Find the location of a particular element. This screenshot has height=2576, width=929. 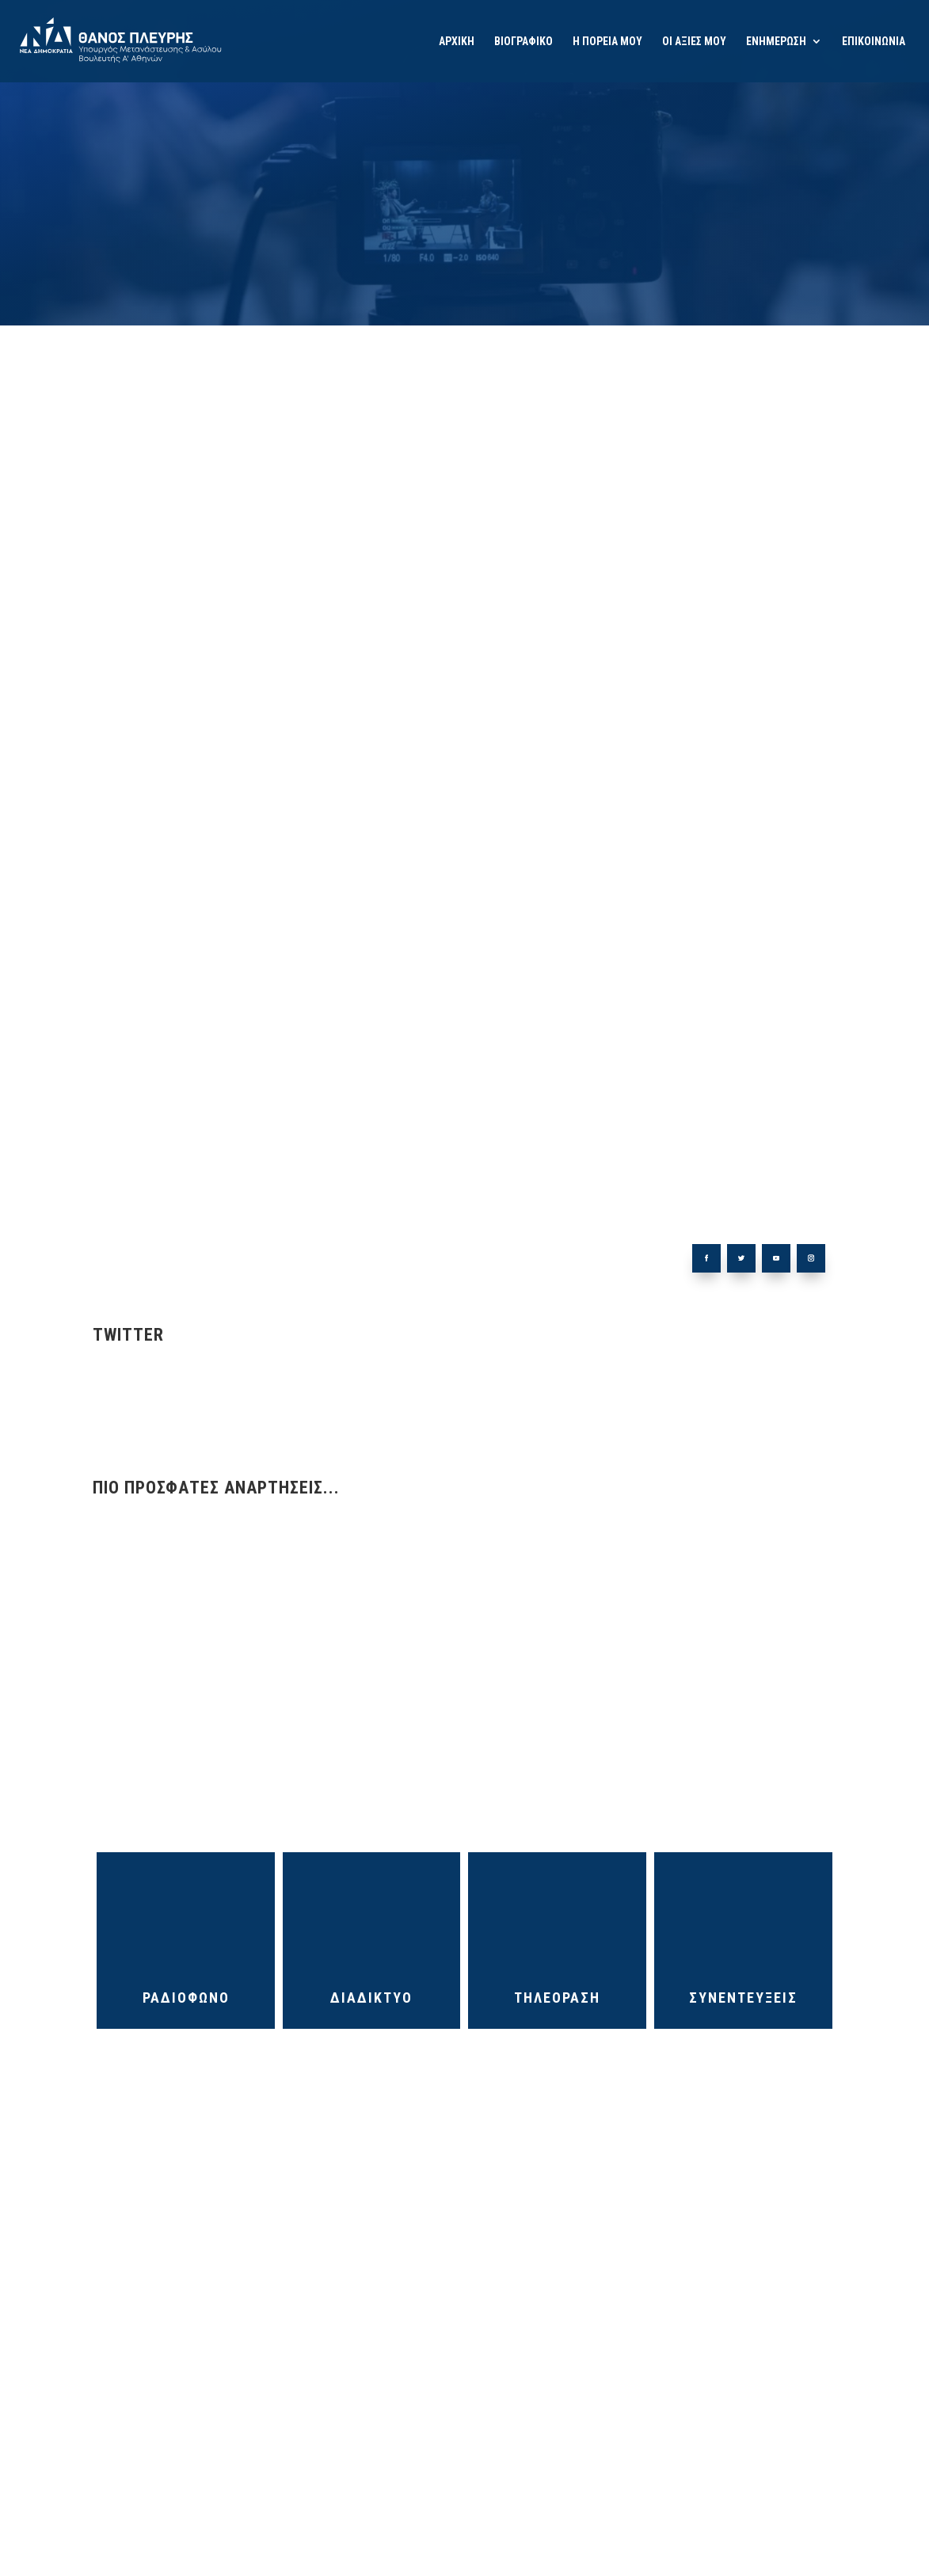

ΣΥΝΕΝΤΕΥΞΕΙΣ is located at coordinates (743, 1997).